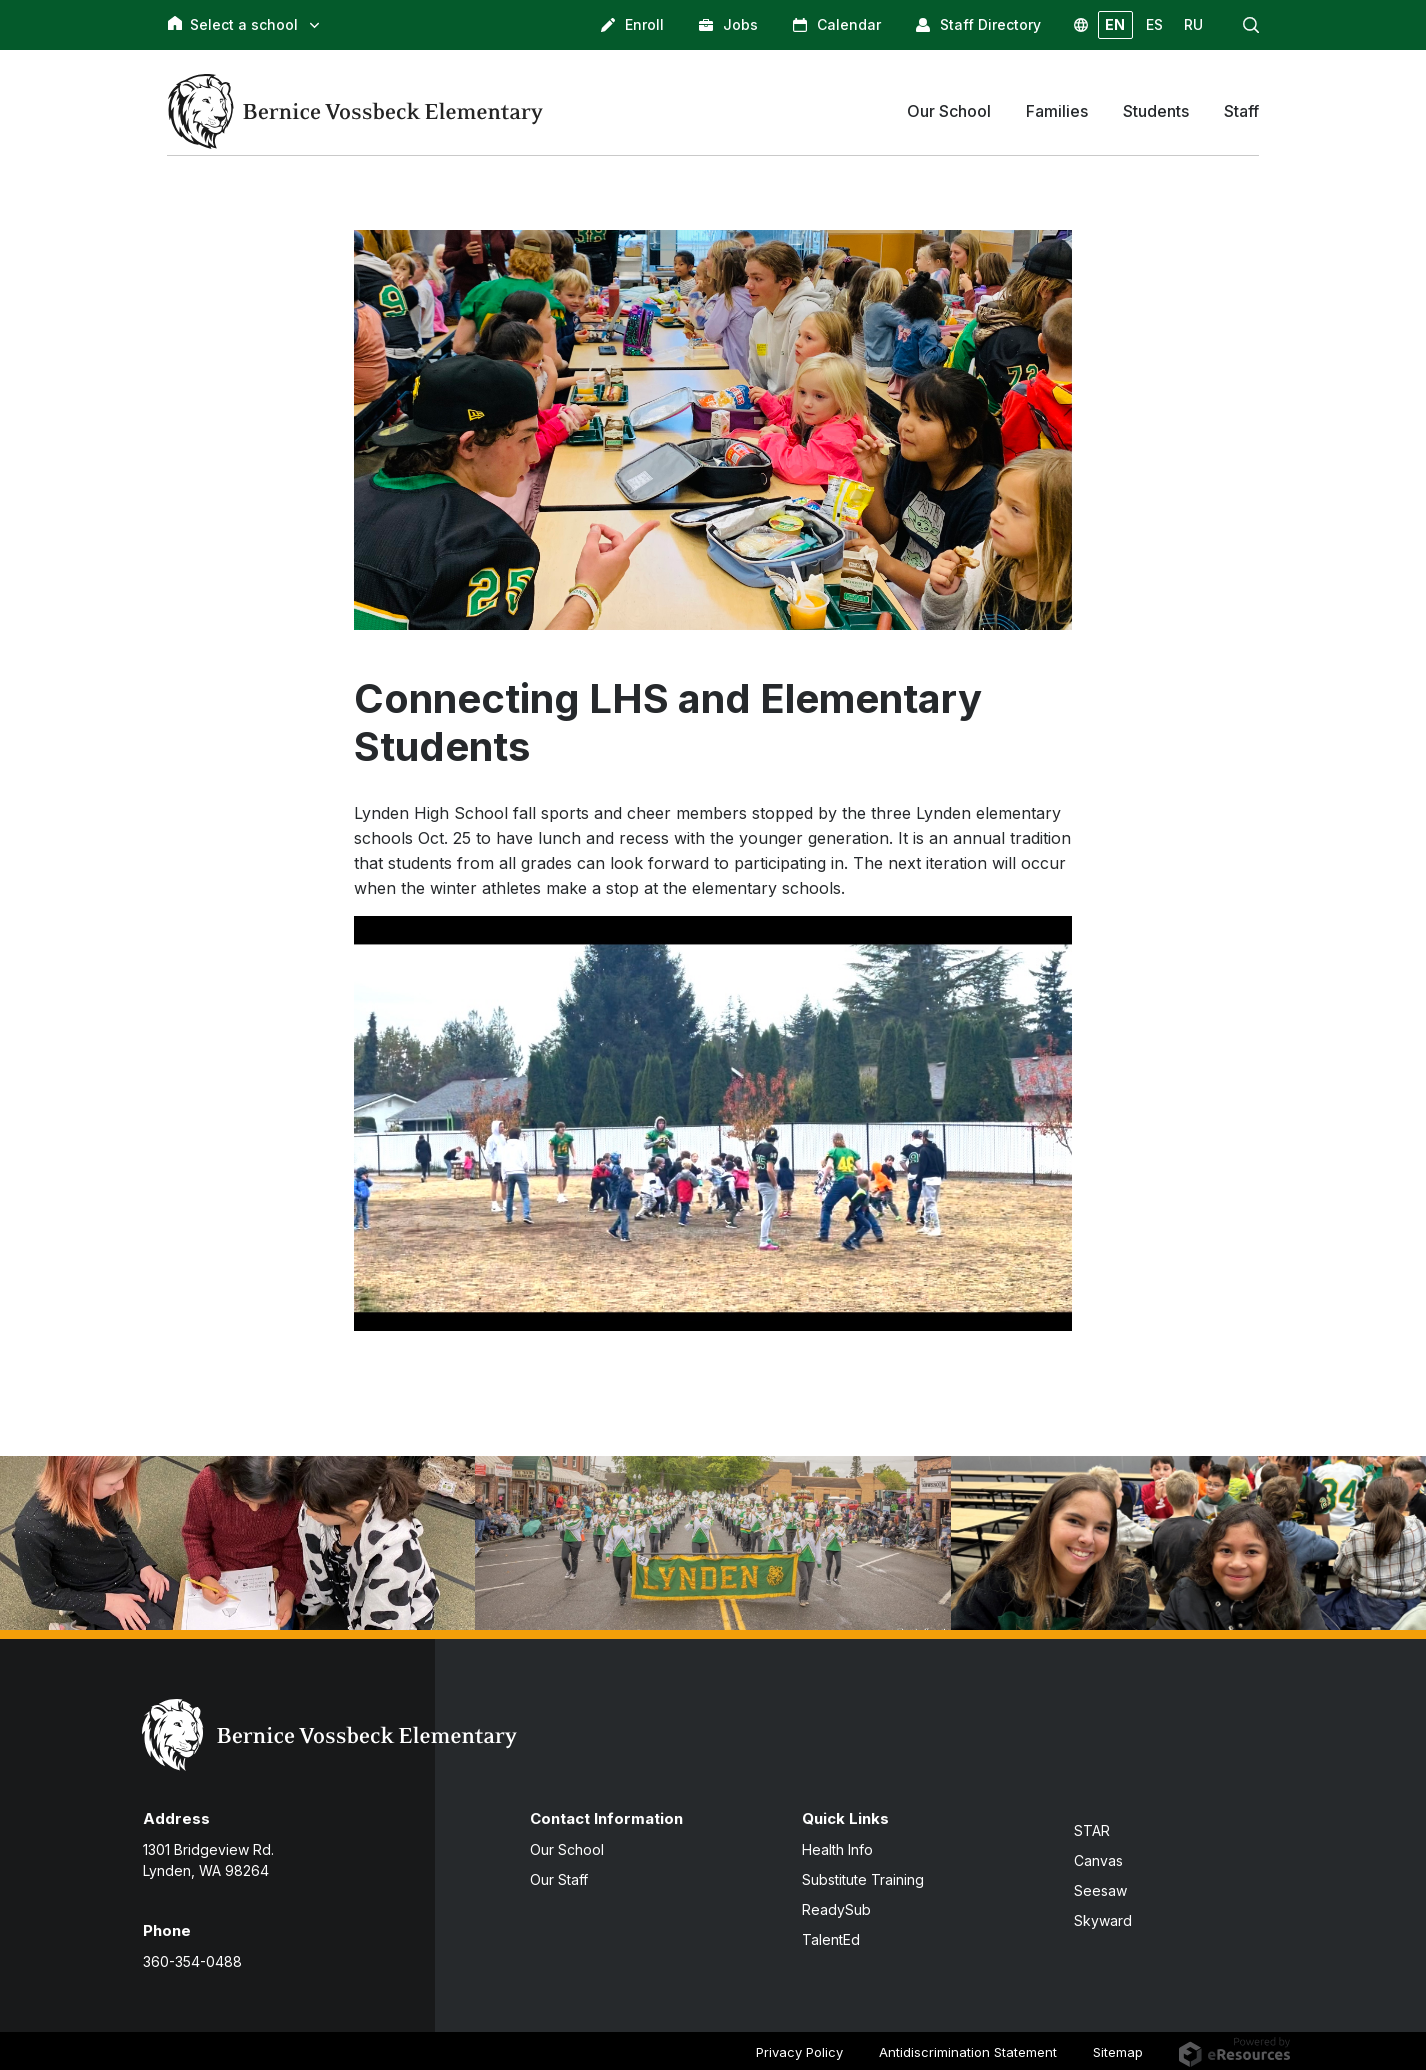  Describe the element at coordinates (1092, 1830) in the screenshot. I see `STAR` at that location.